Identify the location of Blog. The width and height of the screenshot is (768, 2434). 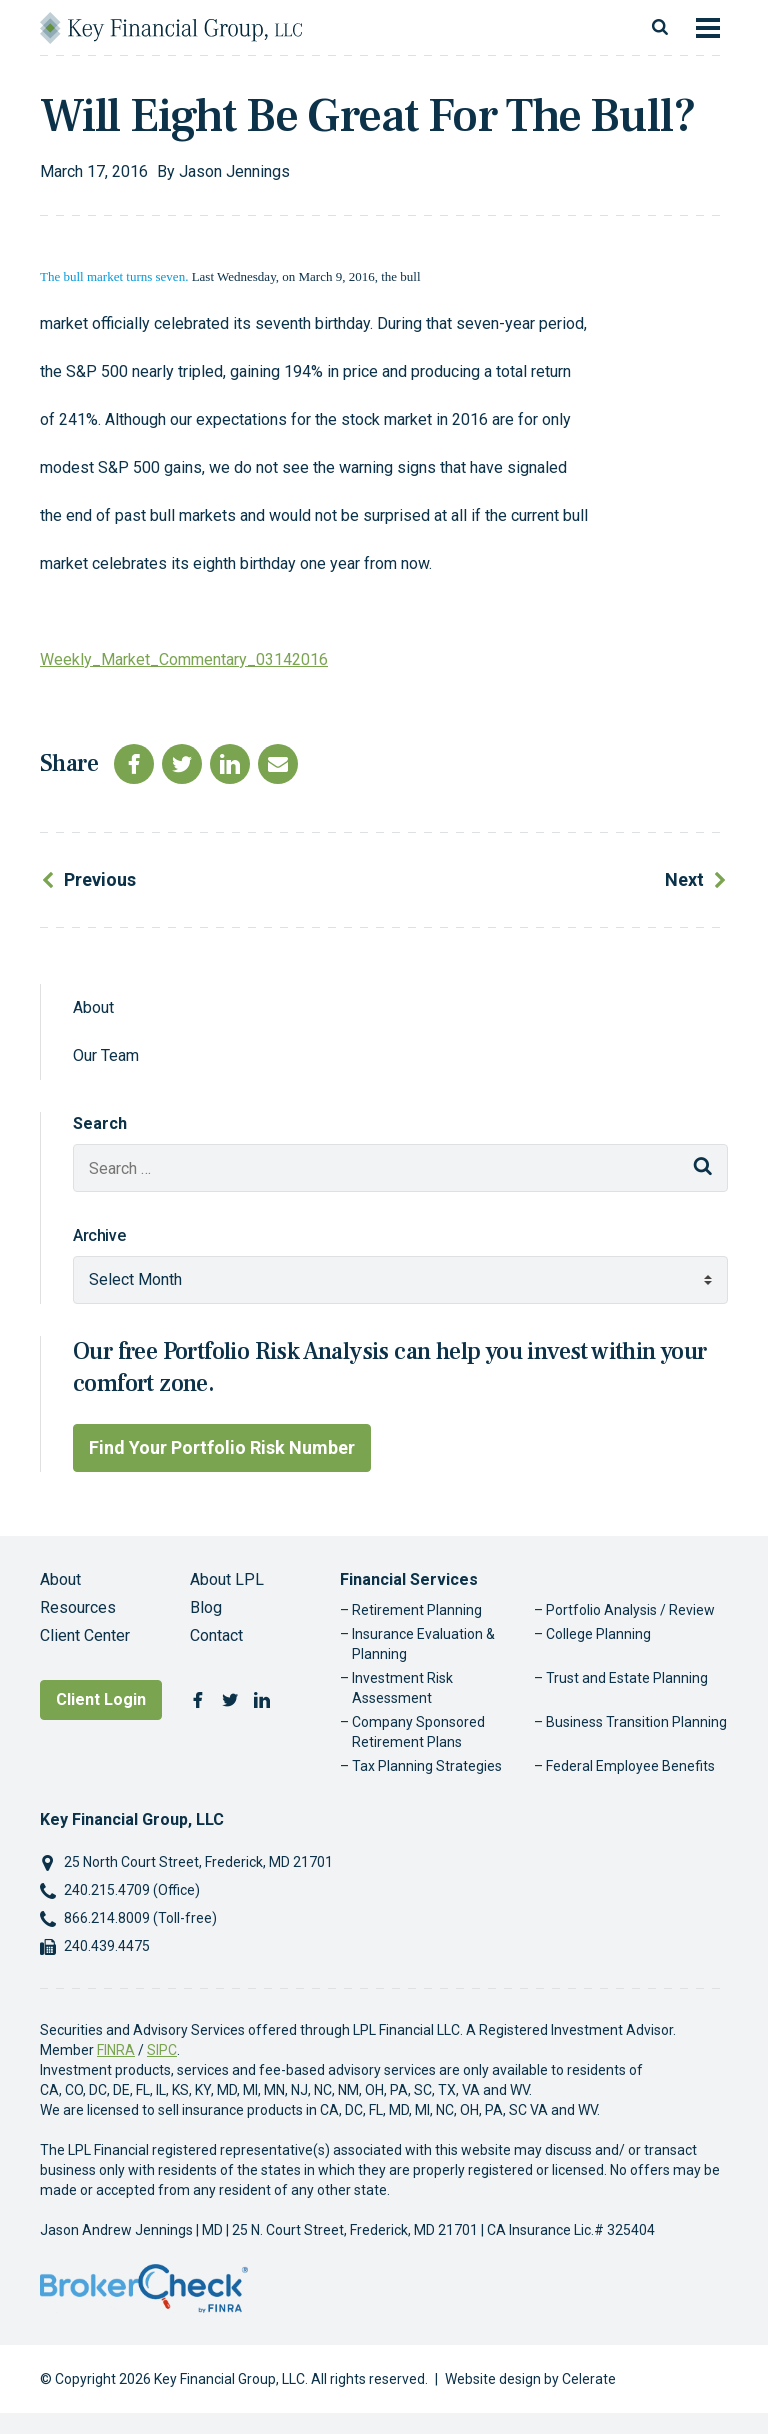
(206, 1607).